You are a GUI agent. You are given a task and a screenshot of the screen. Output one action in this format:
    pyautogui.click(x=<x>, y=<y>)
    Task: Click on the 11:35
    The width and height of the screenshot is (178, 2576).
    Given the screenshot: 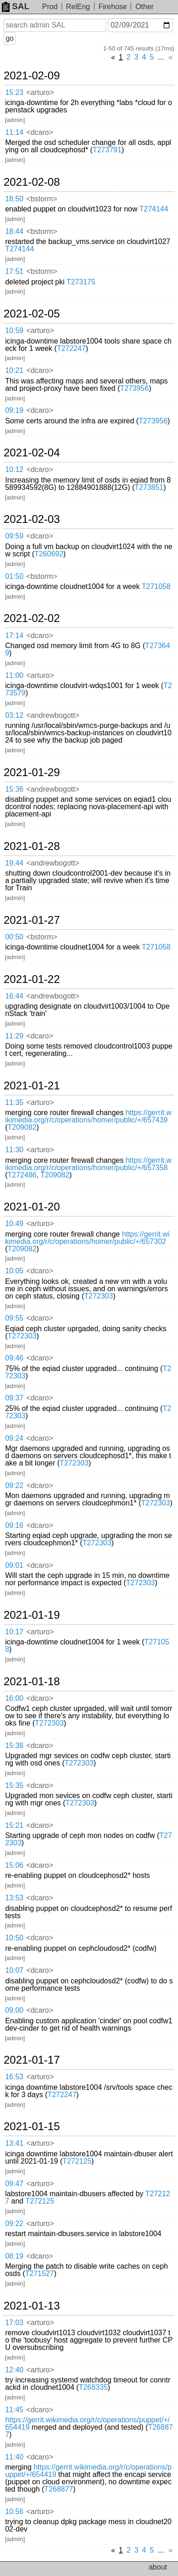 What is the action you would take?
    pyautogui.click(x=14, y=1102)
    